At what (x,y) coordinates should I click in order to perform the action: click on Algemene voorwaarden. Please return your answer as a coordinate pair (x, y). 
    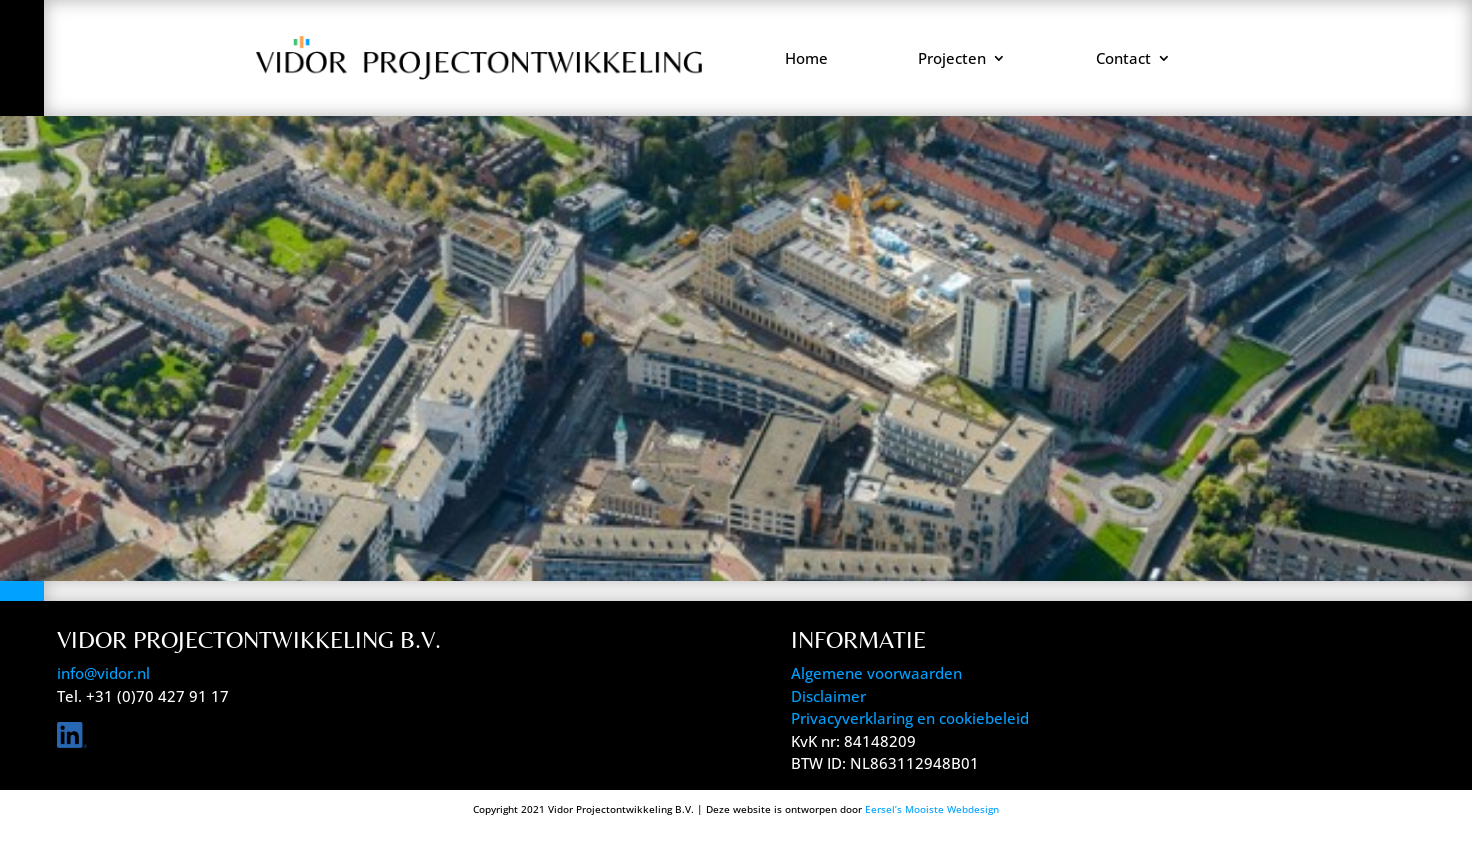
    Looking at the image, I should click on (876, 673).